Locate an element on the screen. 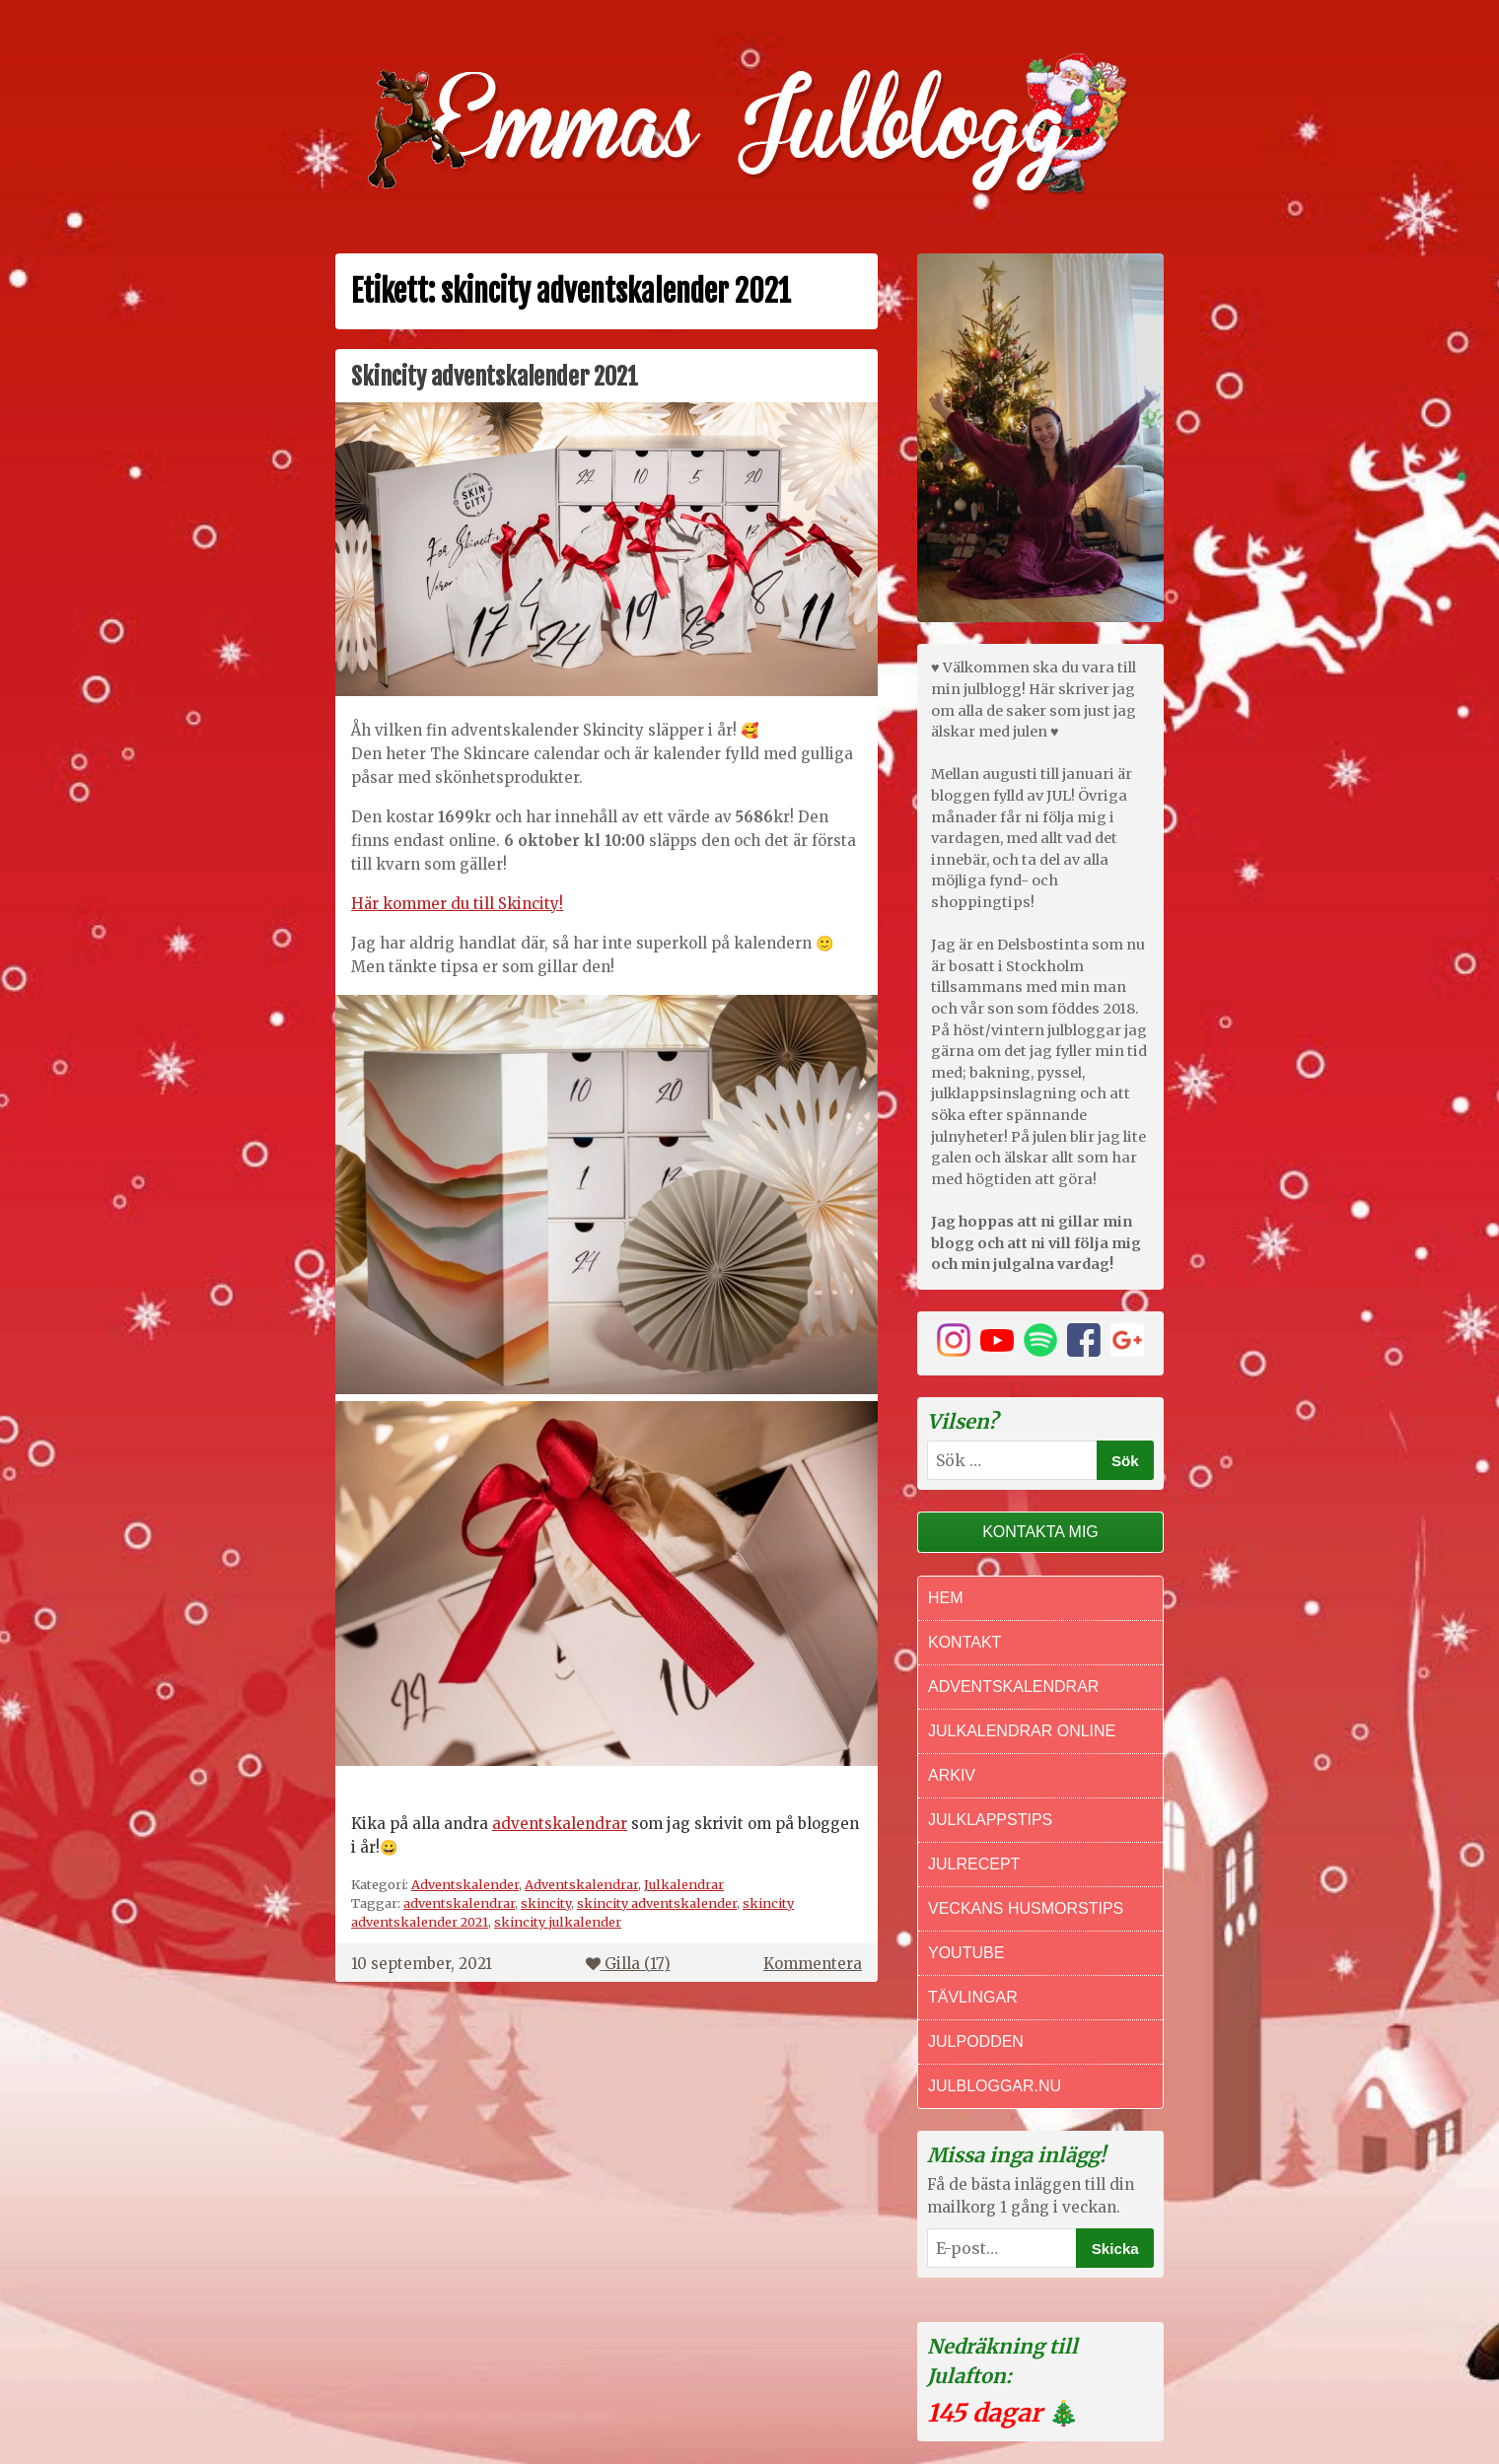  Kontakta mig is located at coordinates (1040, 1531).